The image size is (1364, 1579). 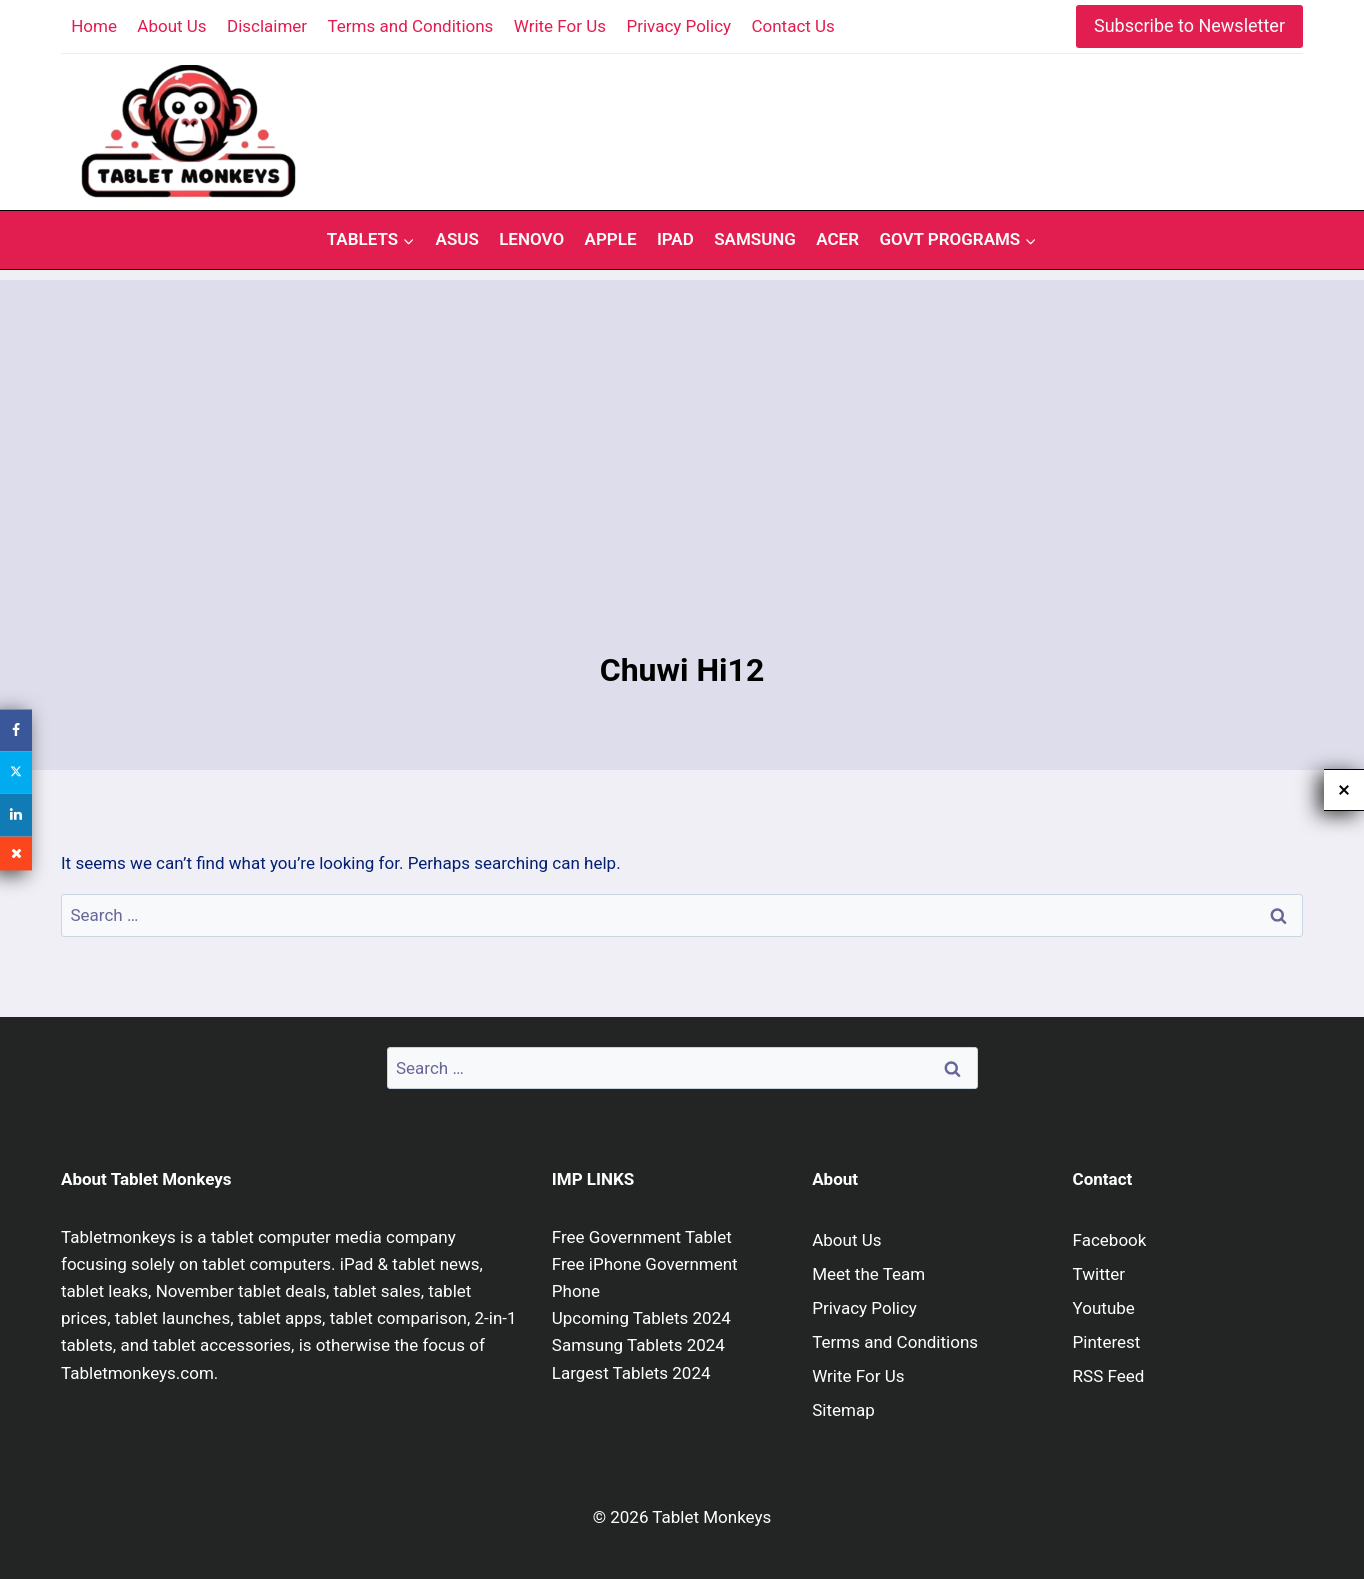 What do you see at coordinates (843, 1410) in the screenshot?
I see `Sitemap` at bounding box center [843, 1410].